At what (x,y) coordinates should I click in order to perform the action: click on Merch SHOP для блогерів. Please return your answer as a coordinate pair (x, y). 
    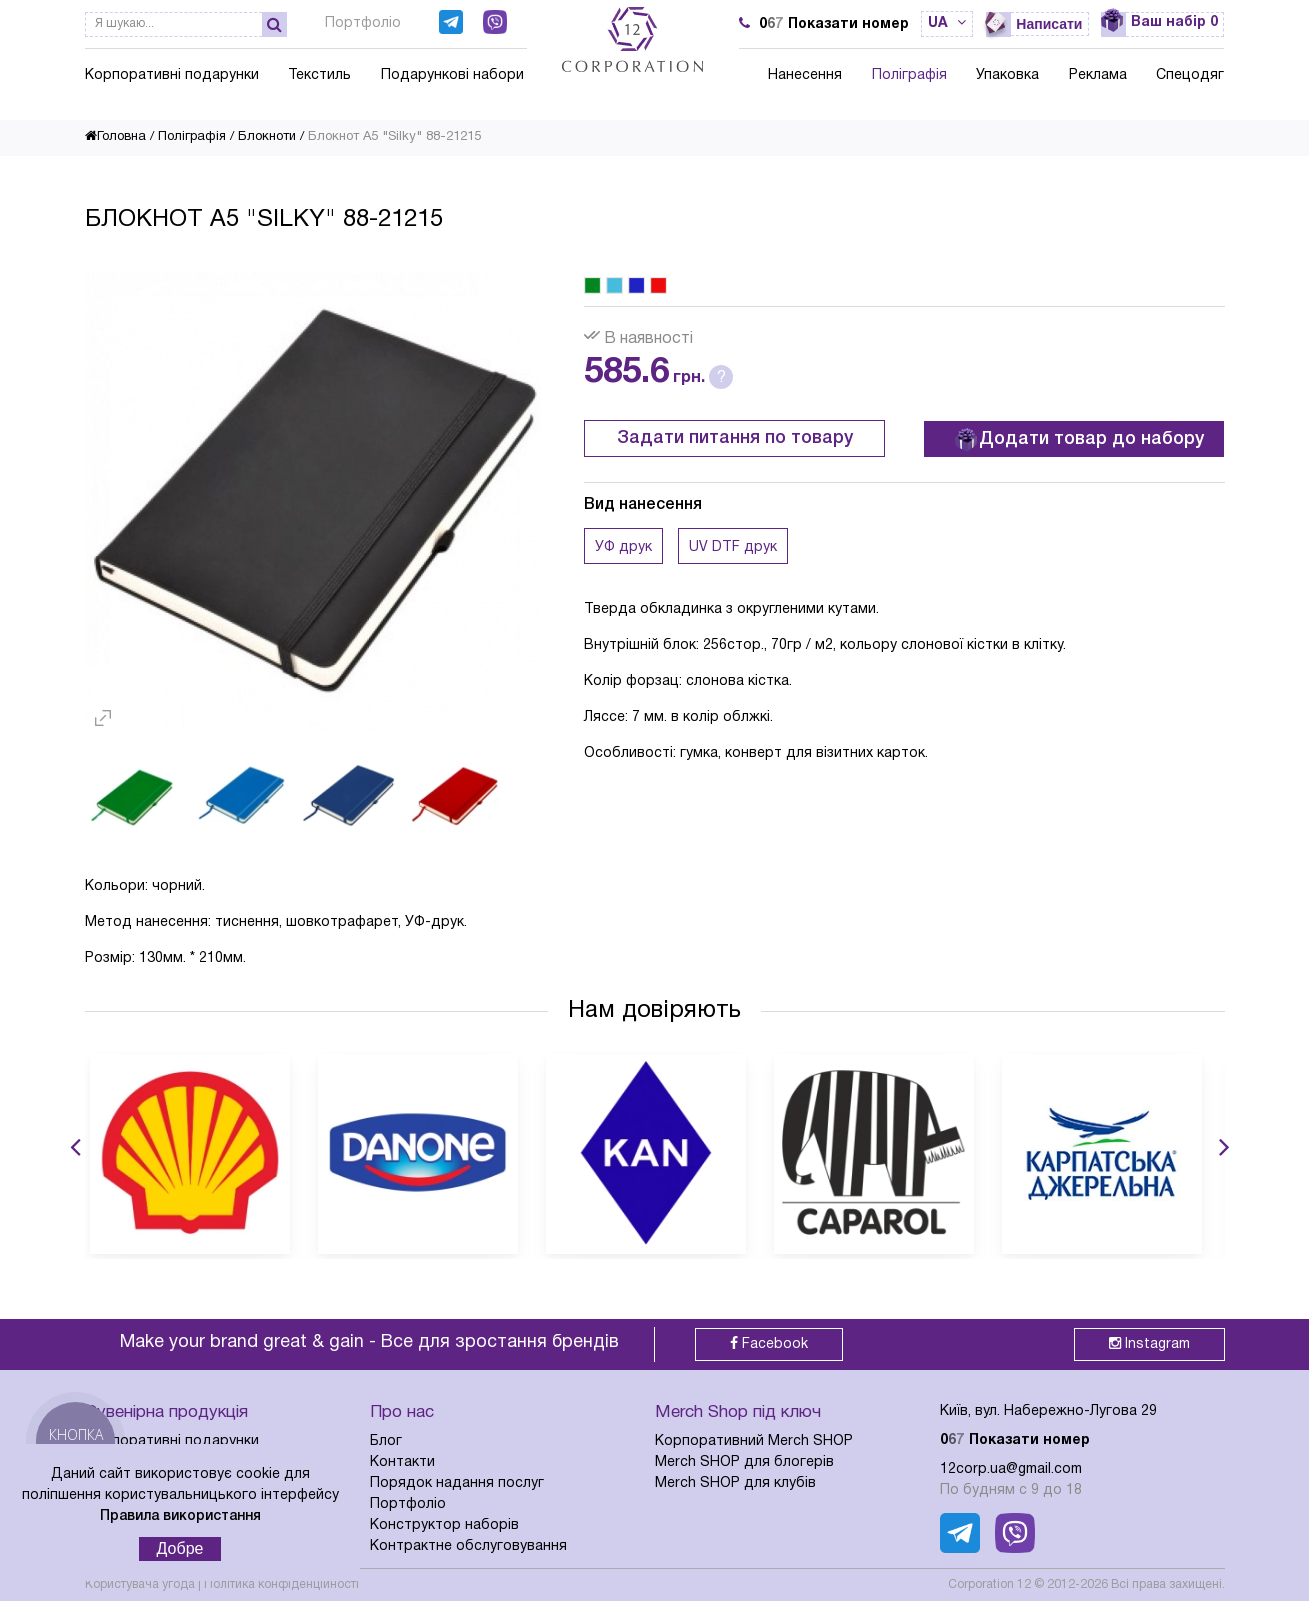
    Looking at the image, I should click on (744, 1462).